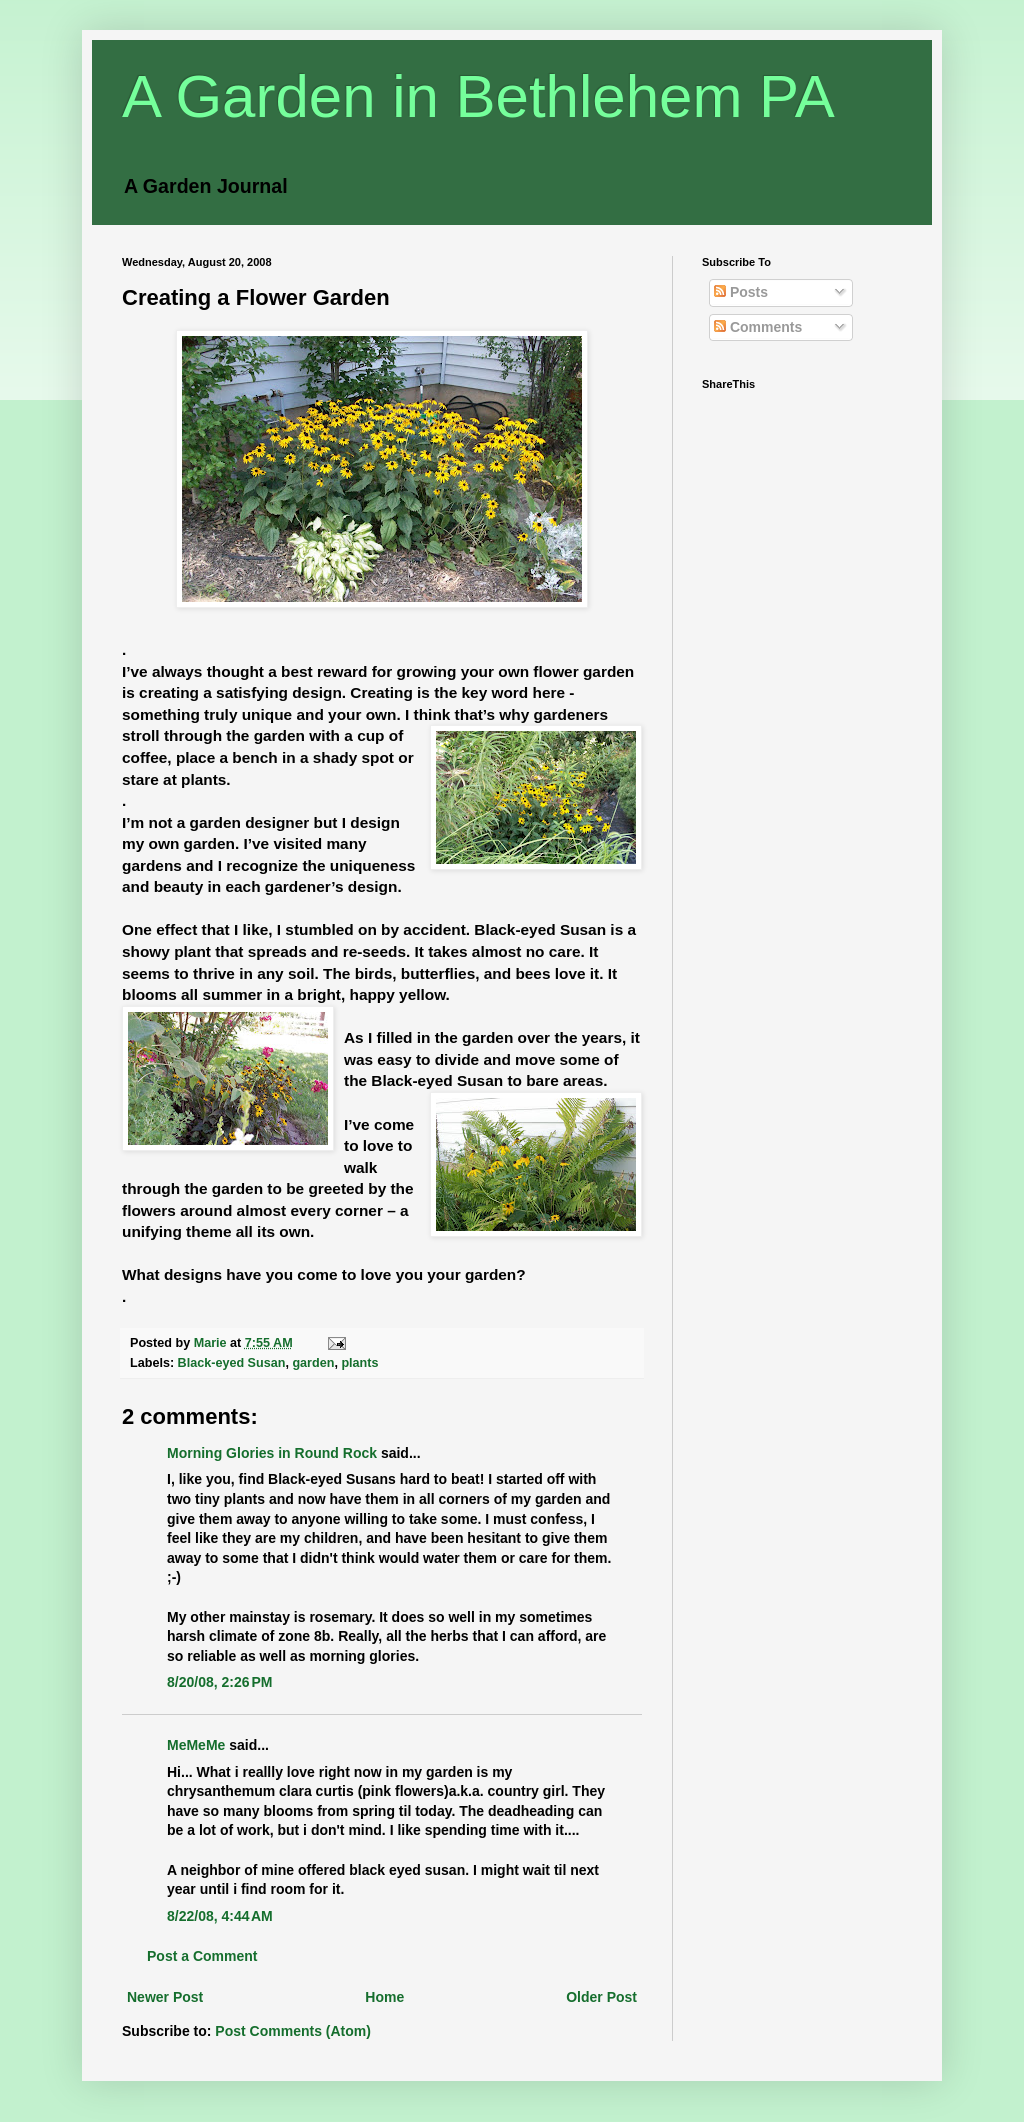  I want to click on garden, so click(313, 1363).